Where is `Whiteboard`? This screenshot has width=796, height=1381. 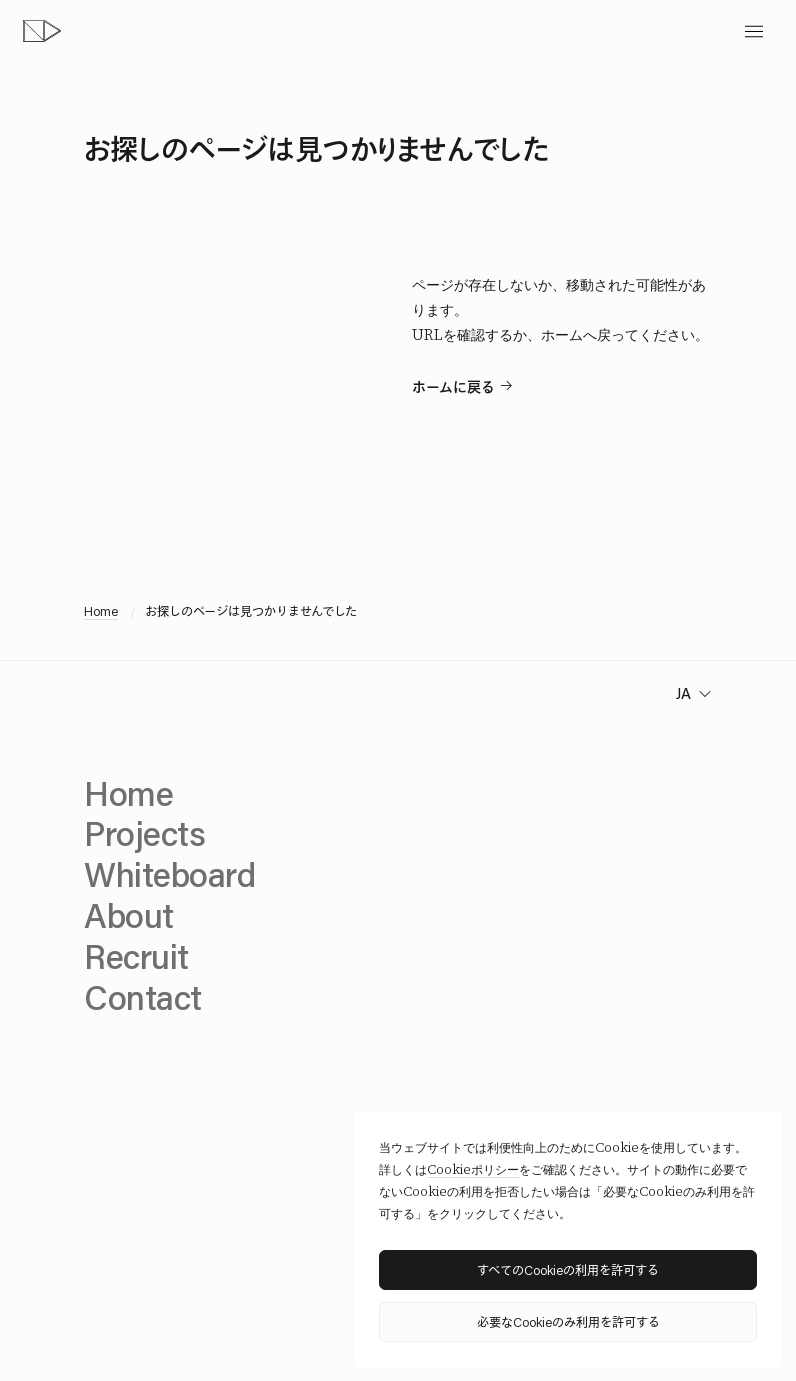 Whiteboard is located at coordinates (169, 874).